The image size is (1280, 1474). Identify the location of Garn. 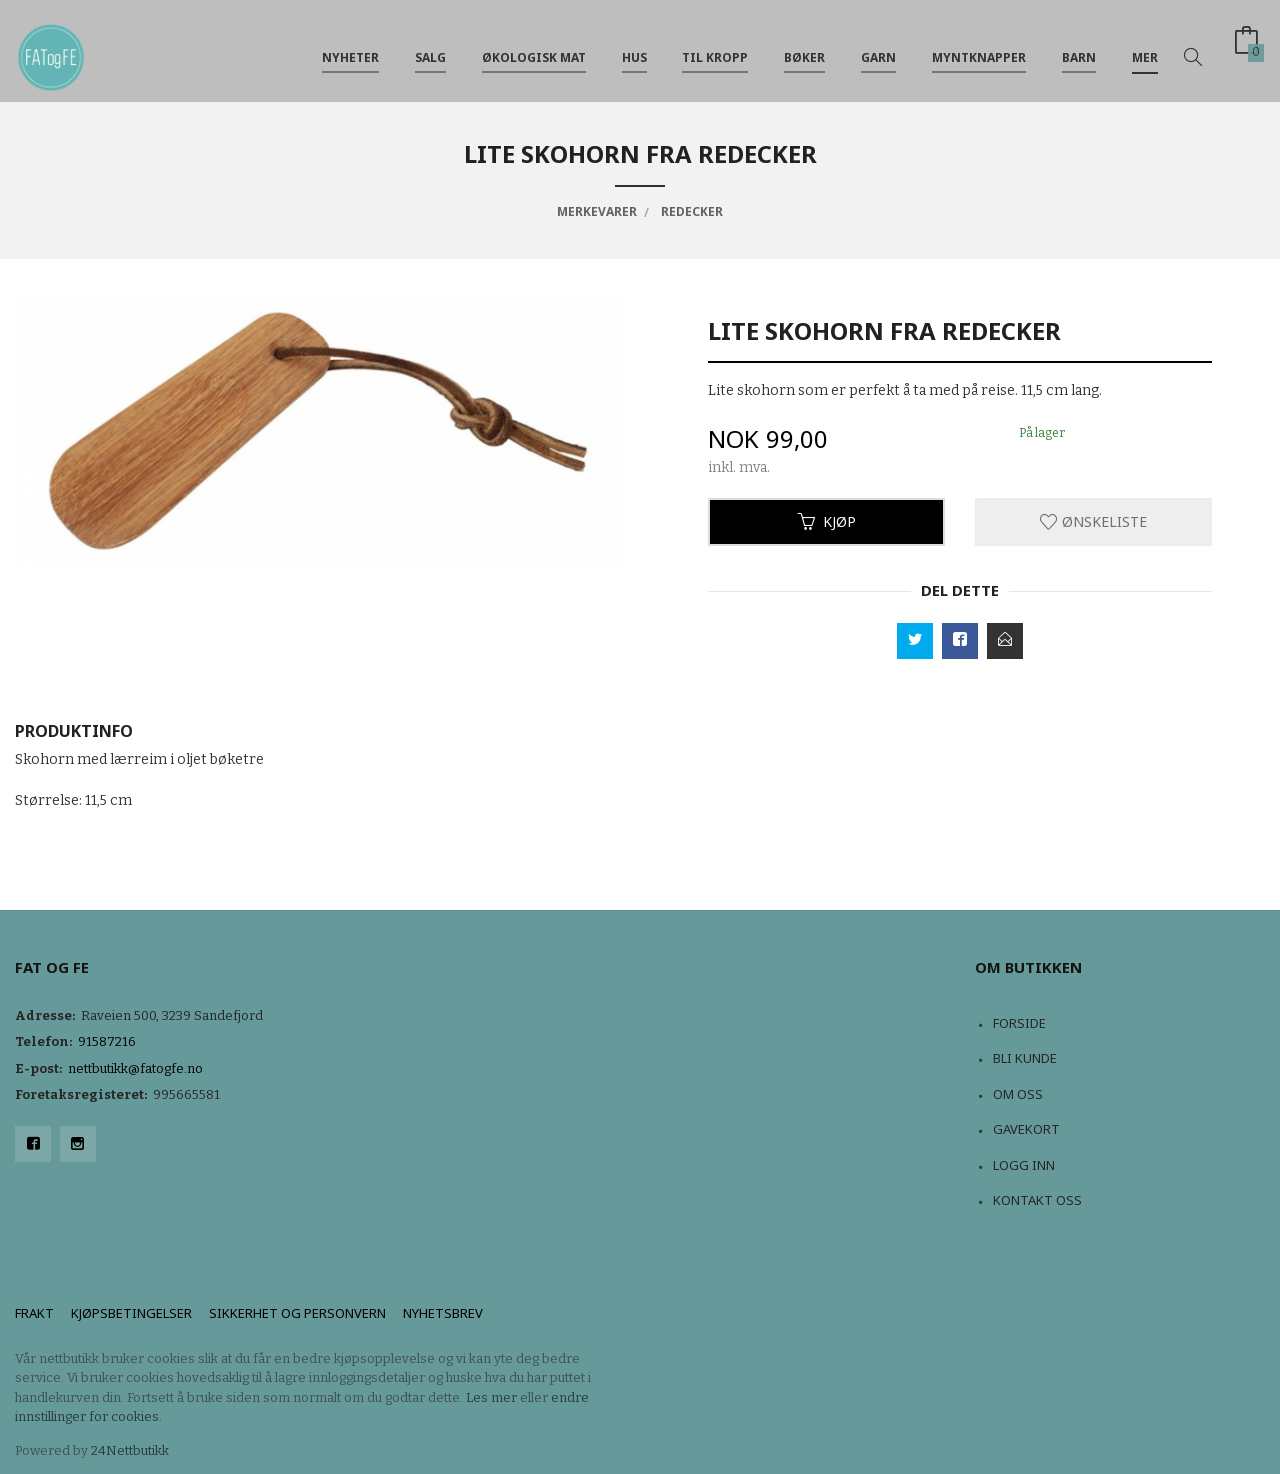
(878, 48).